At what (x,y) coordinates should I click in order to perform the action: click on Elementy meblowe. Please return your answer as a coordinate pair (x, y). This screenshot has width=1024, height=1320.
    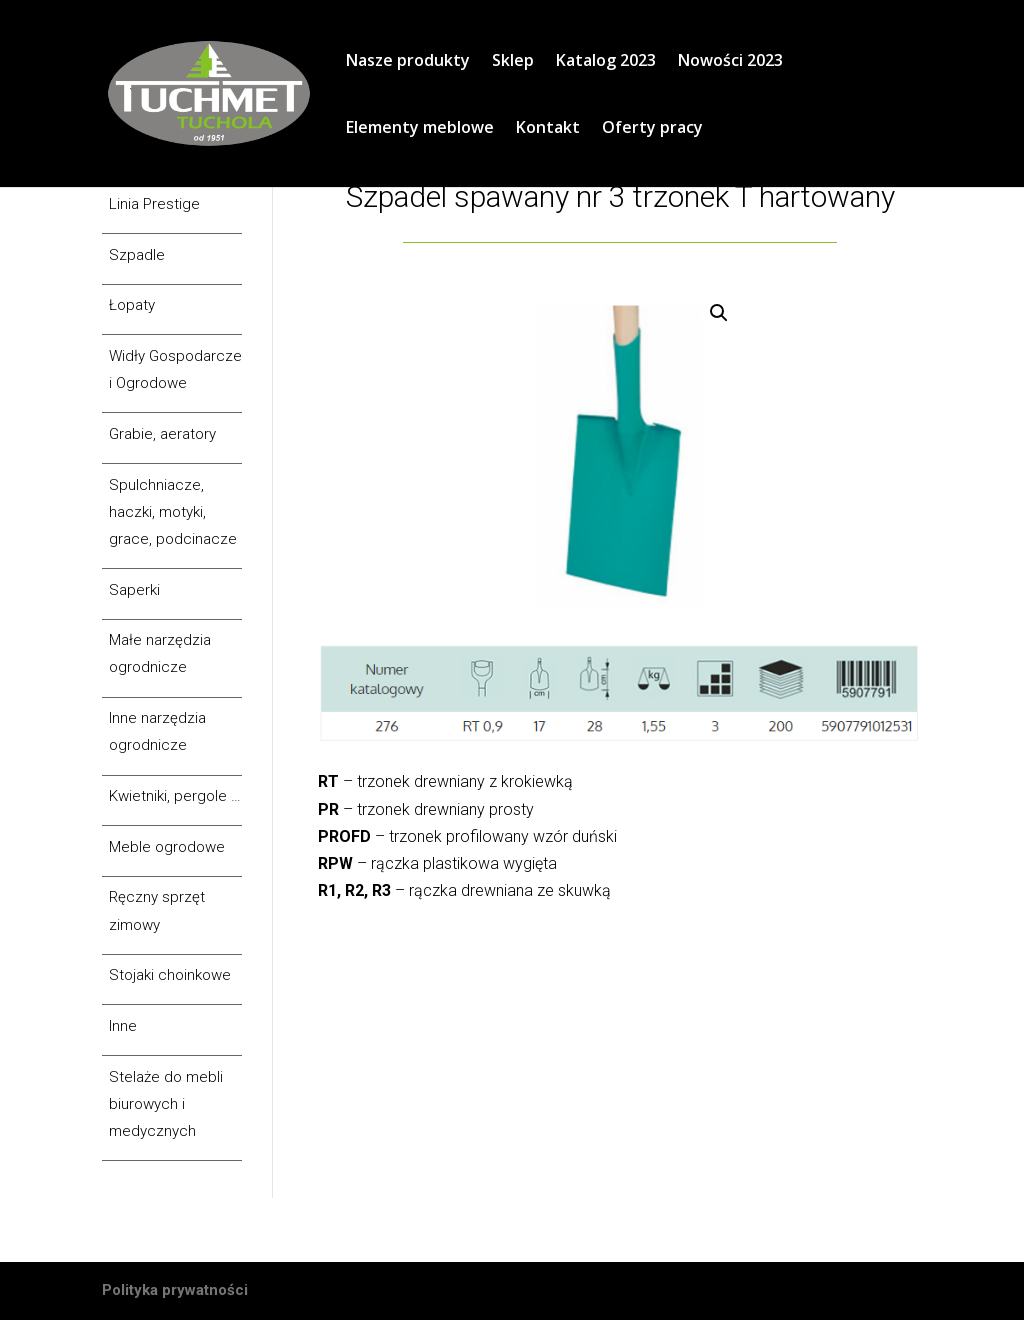
    Looking at the image, I should click on (420, 129).